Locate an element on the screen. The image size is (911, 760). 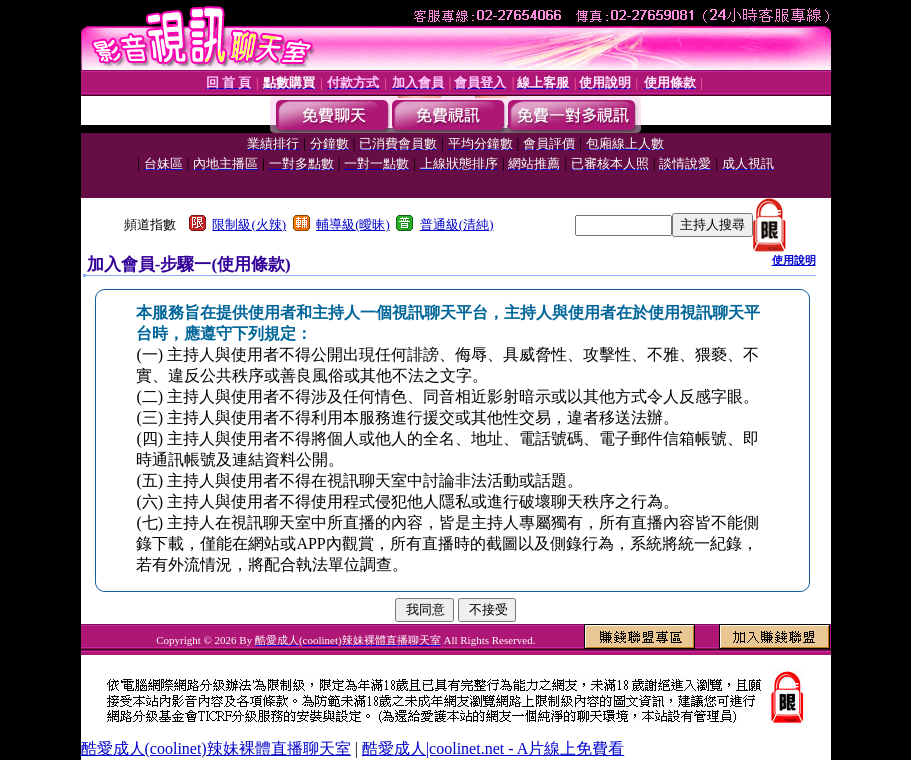
酷愛成人(coolinet)辣妹裸體直播聊天室 is located at coordinates (216, 748).